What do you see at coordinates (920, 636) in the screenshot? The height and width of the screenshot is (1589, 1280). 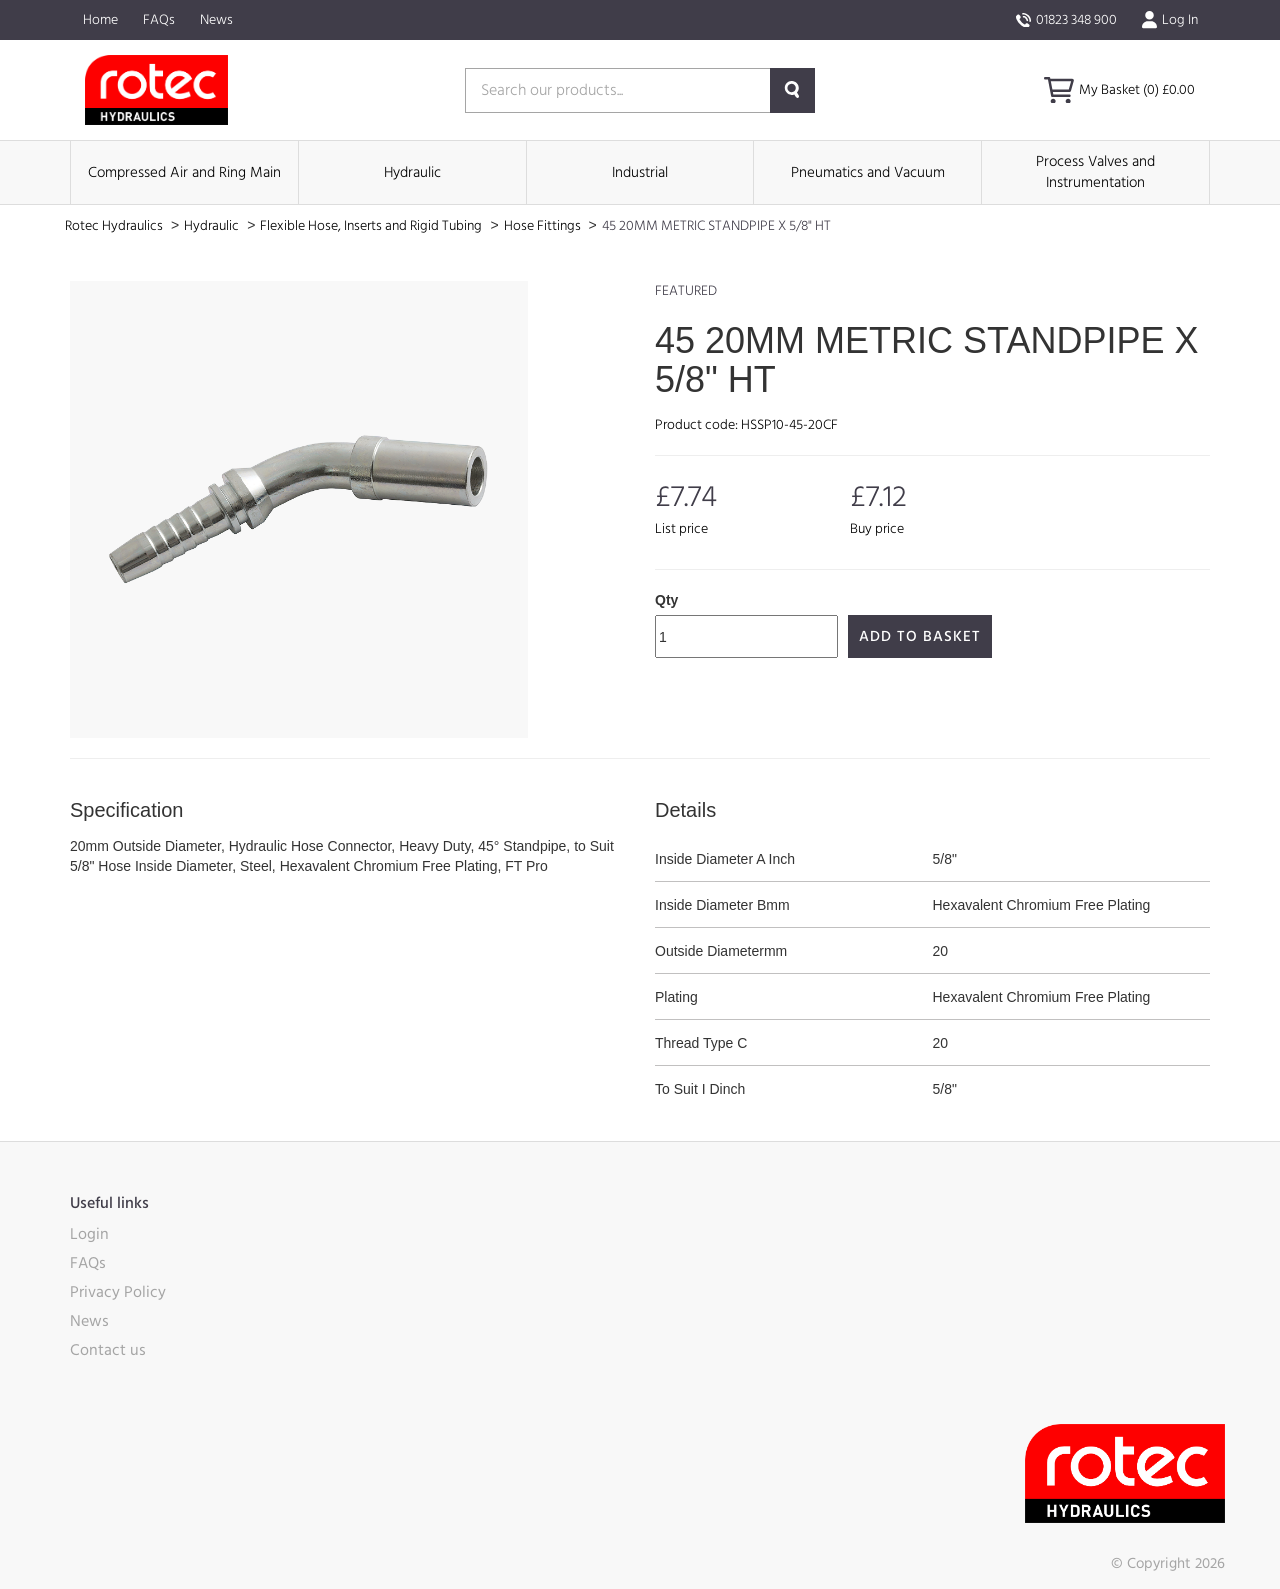 I see `Add to Basket` at bounding box center [920, 636].